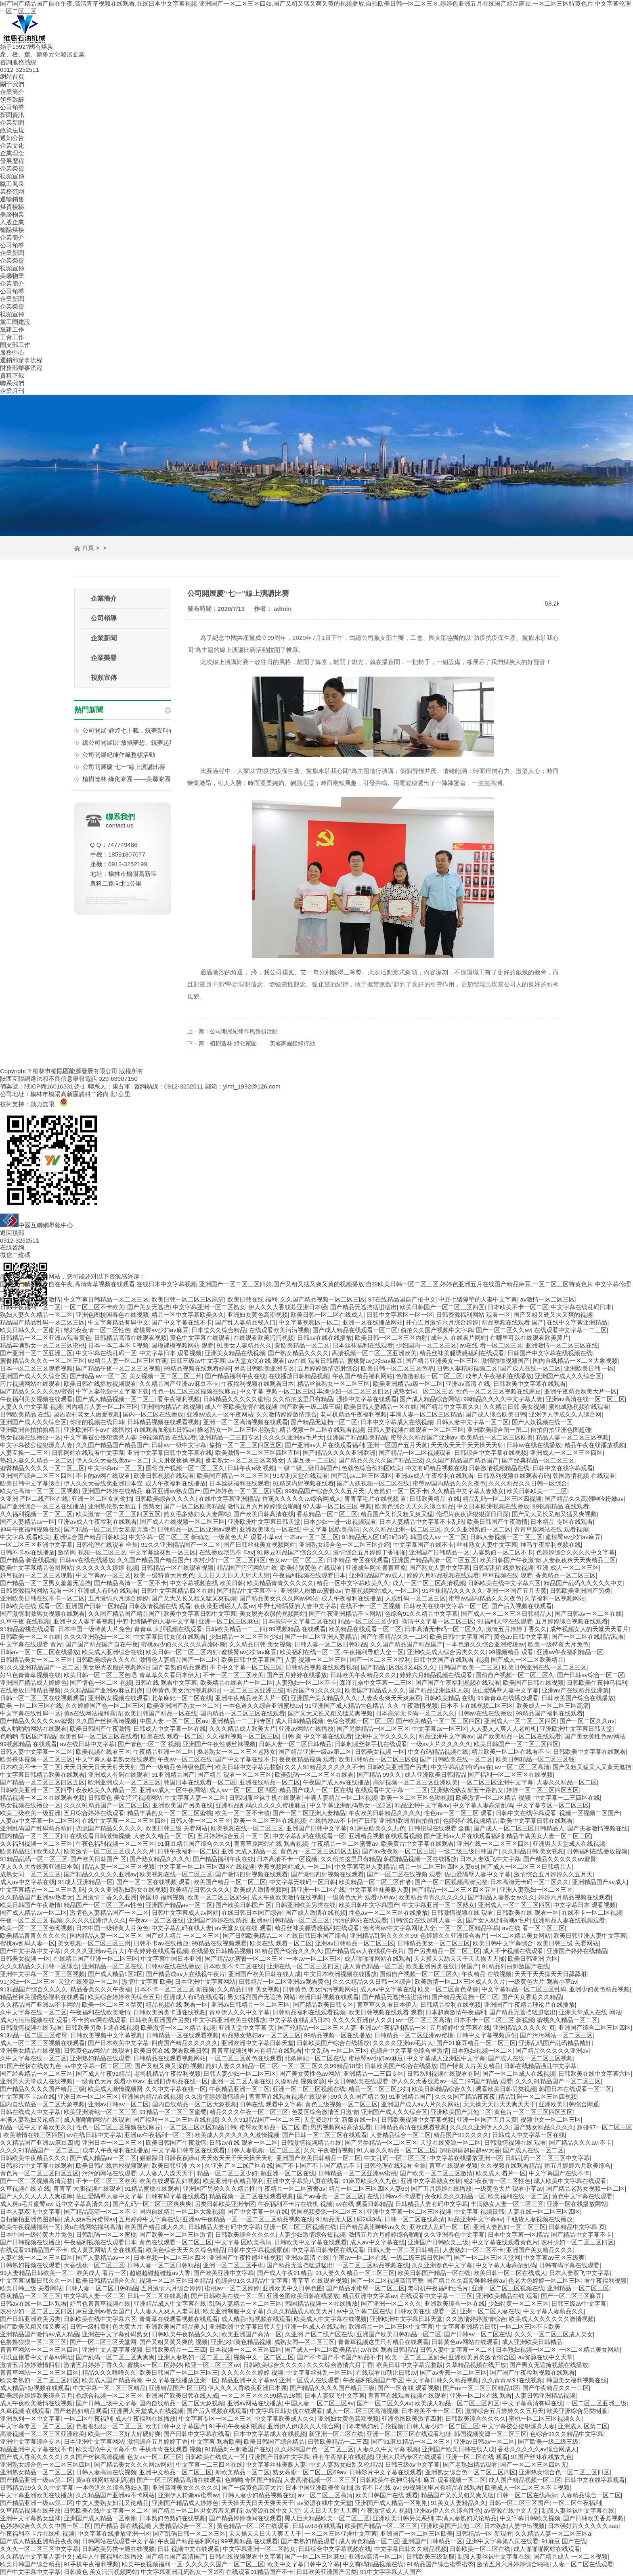 The height and width of the screenshot is (2576, 633). What do you see at coordinates (239, 2073) in the screenshot?
I see `日韩人妻少妇一区二区三区` at bounding box center [239, 2073].